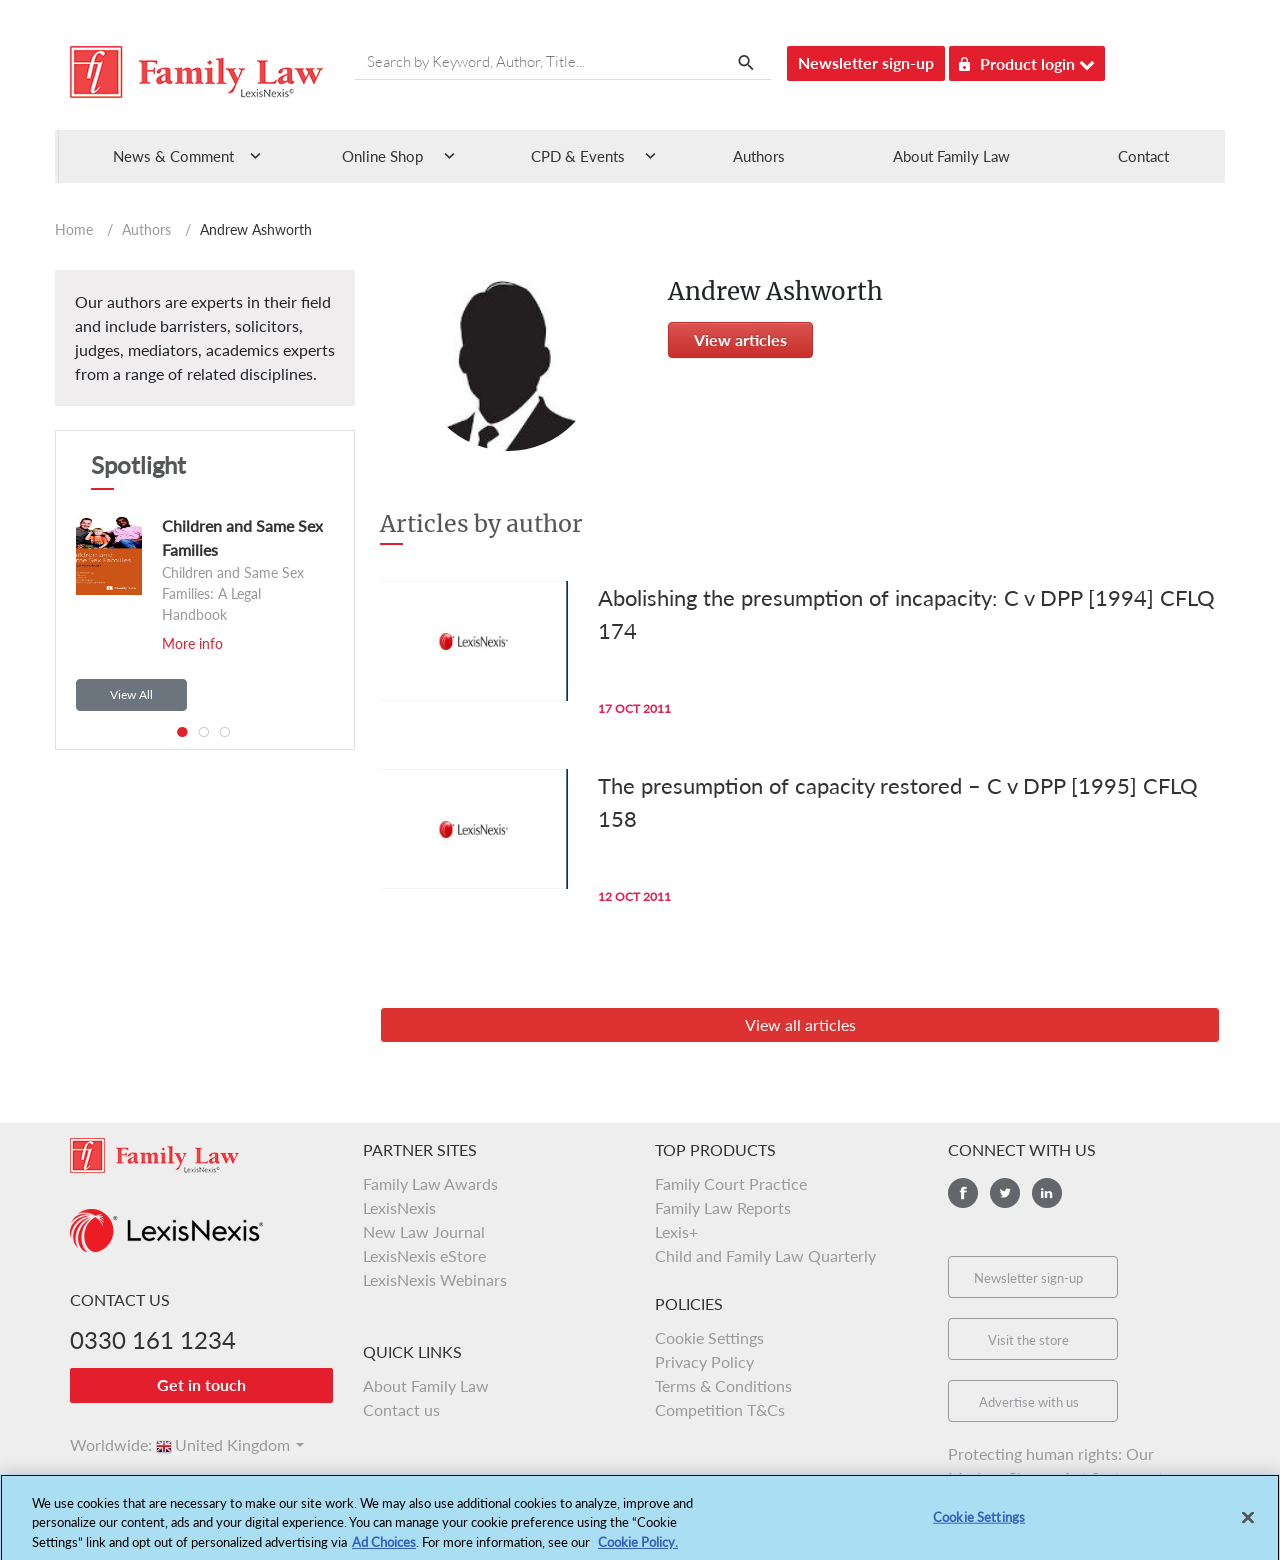 This screenshot has height=1560, width=1280. What do you see at coordinates (676, 1231) in the screenshot?
I see `Lexis+` at bounding box center [676, 1231].